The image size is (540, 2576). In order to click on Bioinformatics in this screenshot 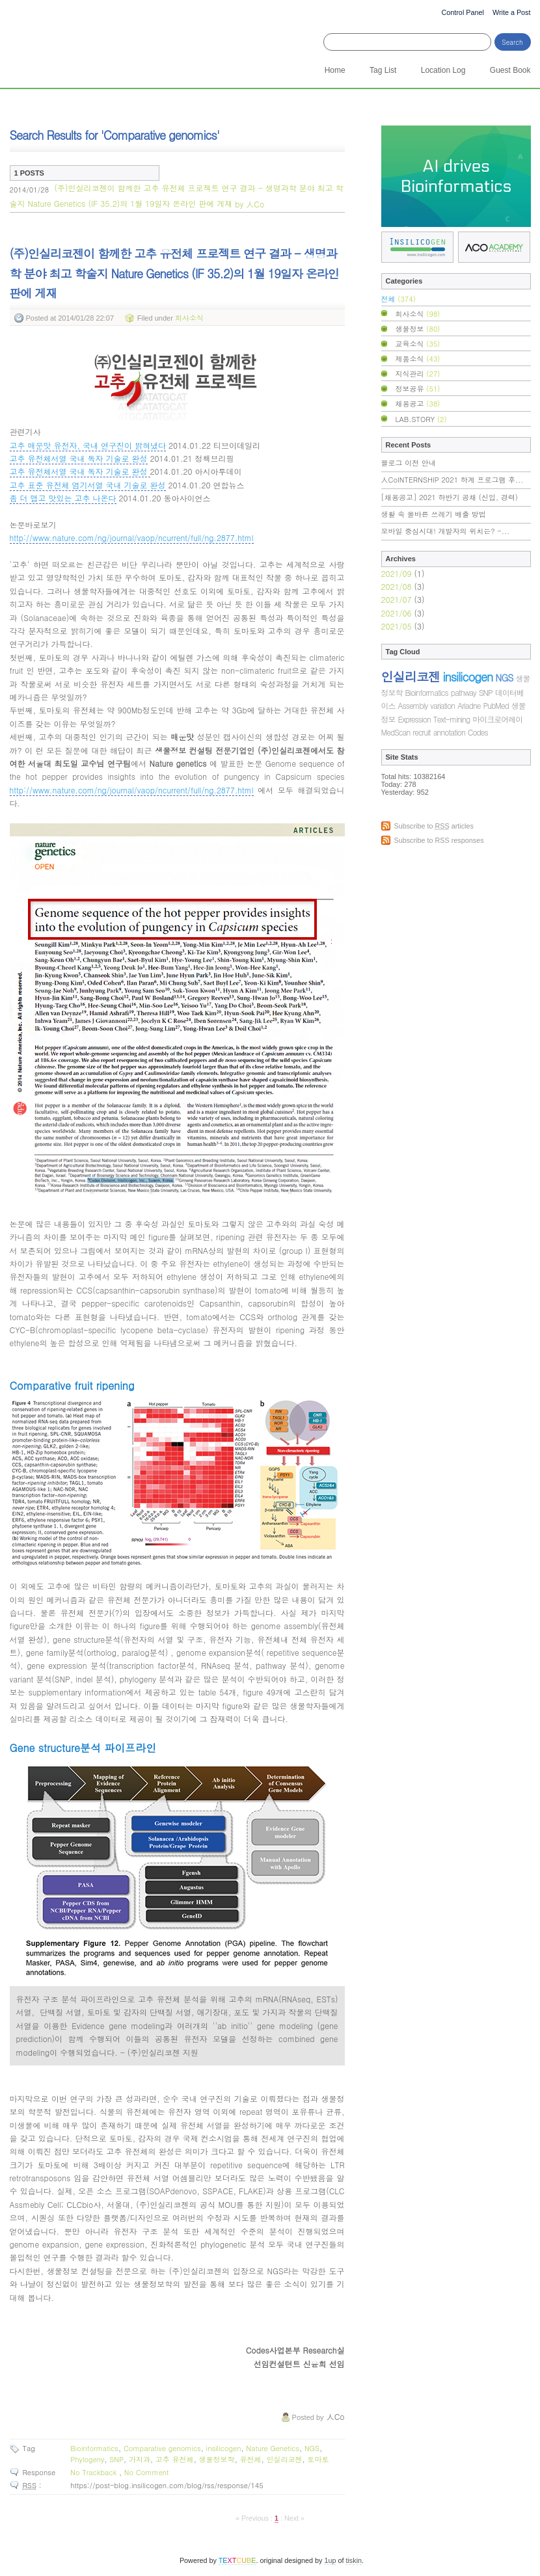, I will do `click(94, 2448)`.